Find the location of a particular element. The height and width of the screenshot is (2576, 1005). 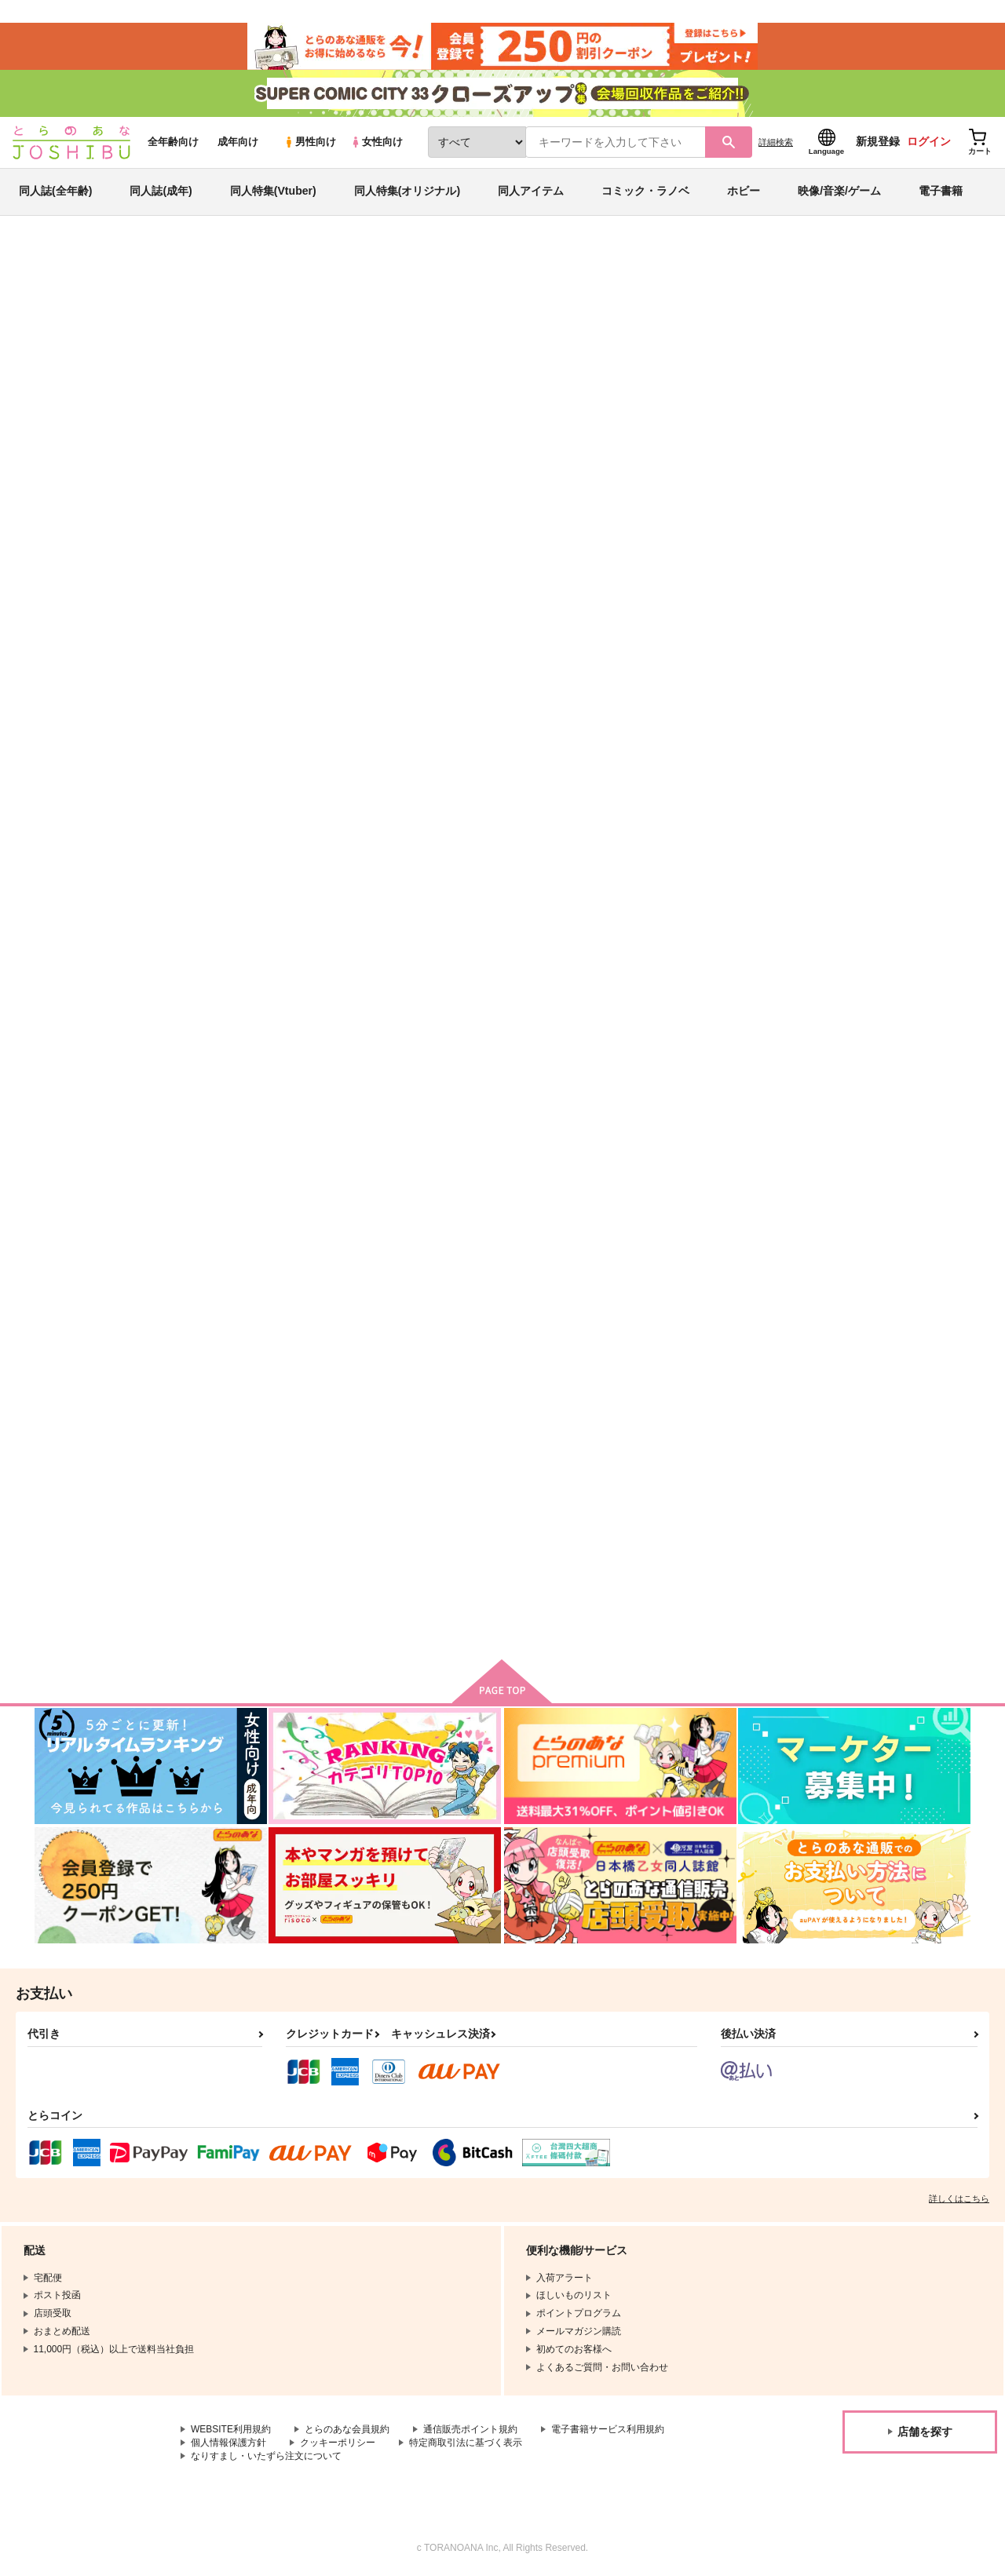

同人誌(全年齢) is located at coordinates (55, 191).